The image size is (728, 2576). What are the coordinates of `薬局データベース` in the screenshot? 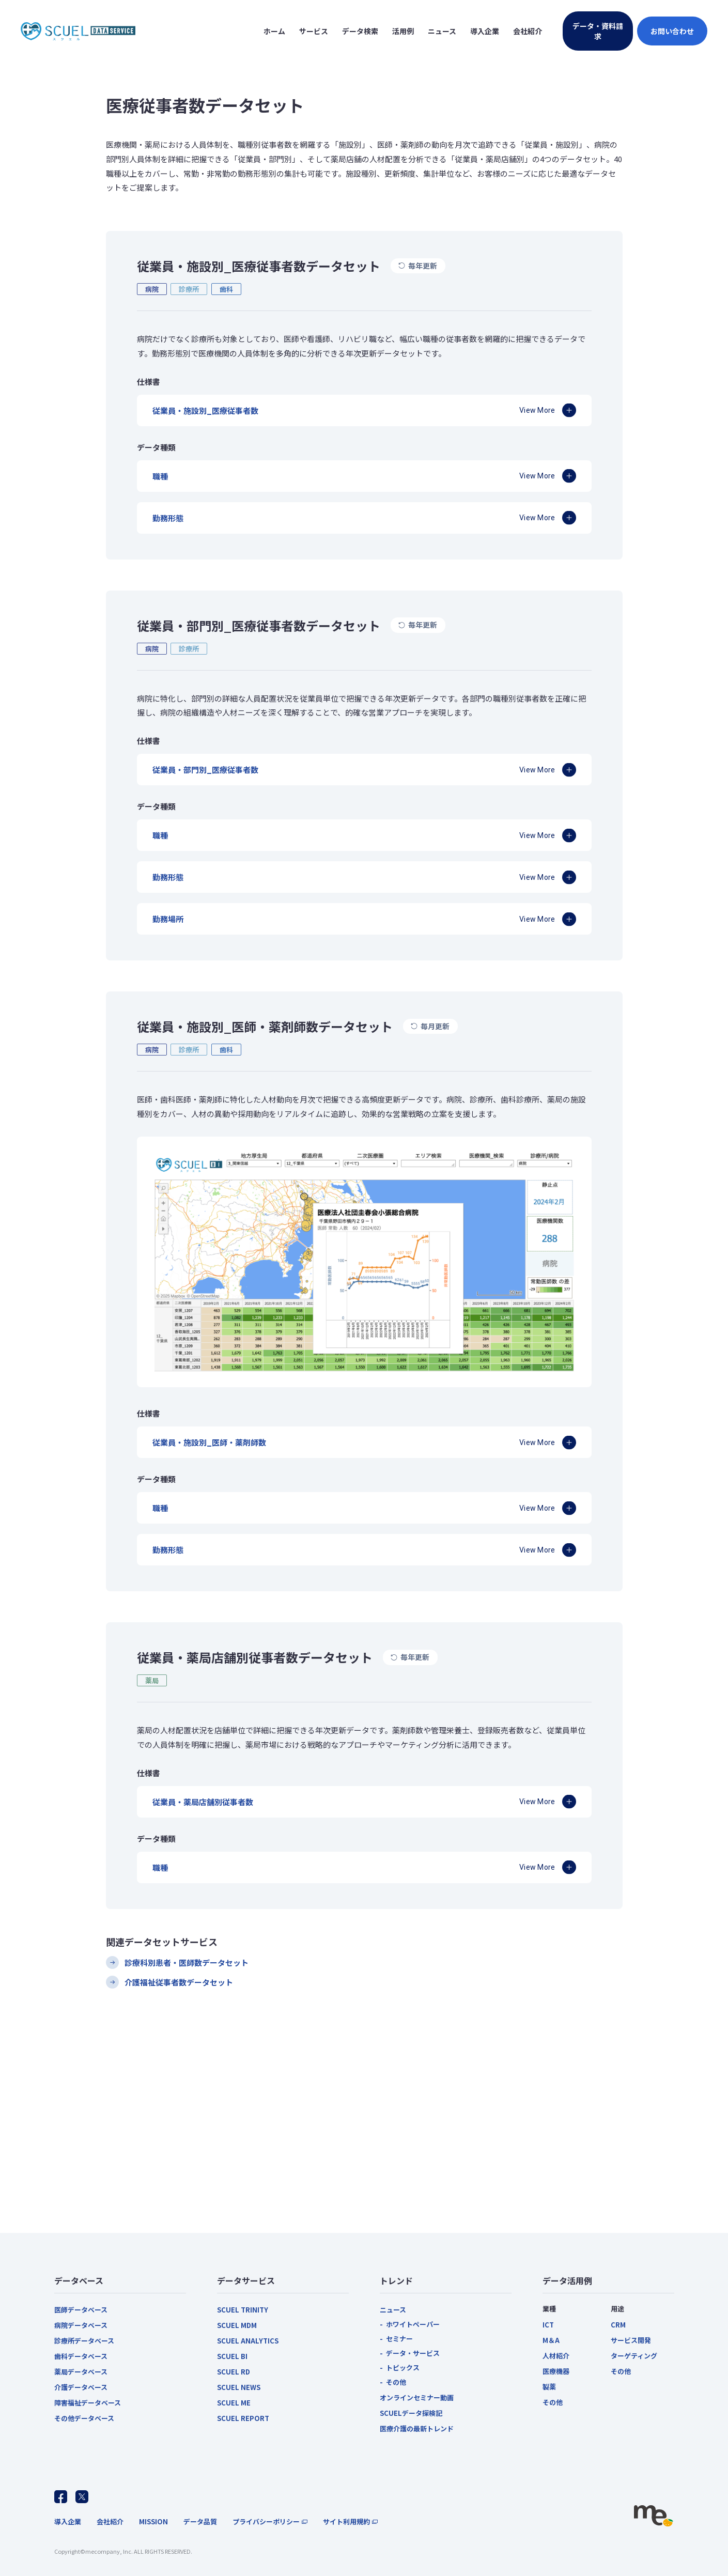 It's located at (80, 2372).